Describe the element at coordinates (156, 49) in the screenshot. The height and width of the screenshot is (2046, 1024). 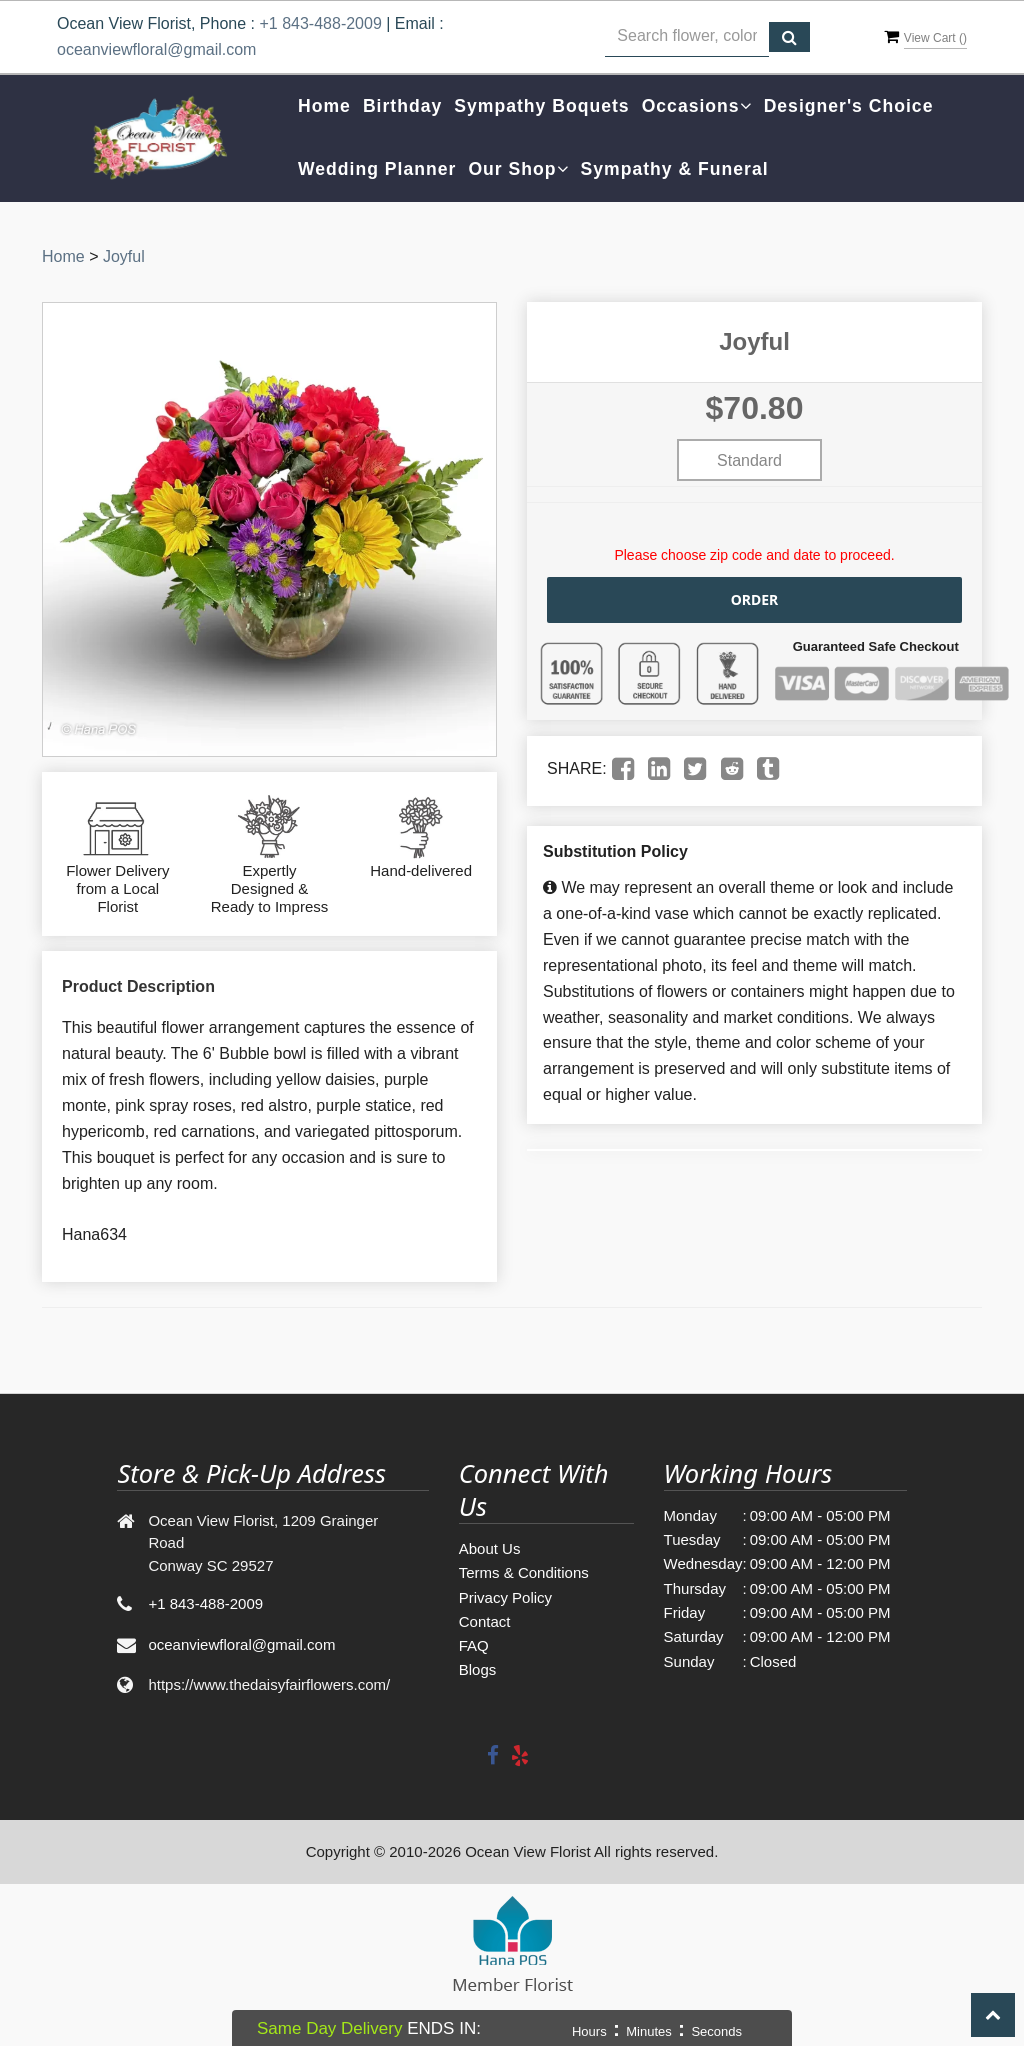
I see `oceanviewfloral@gmail.com` at that location.